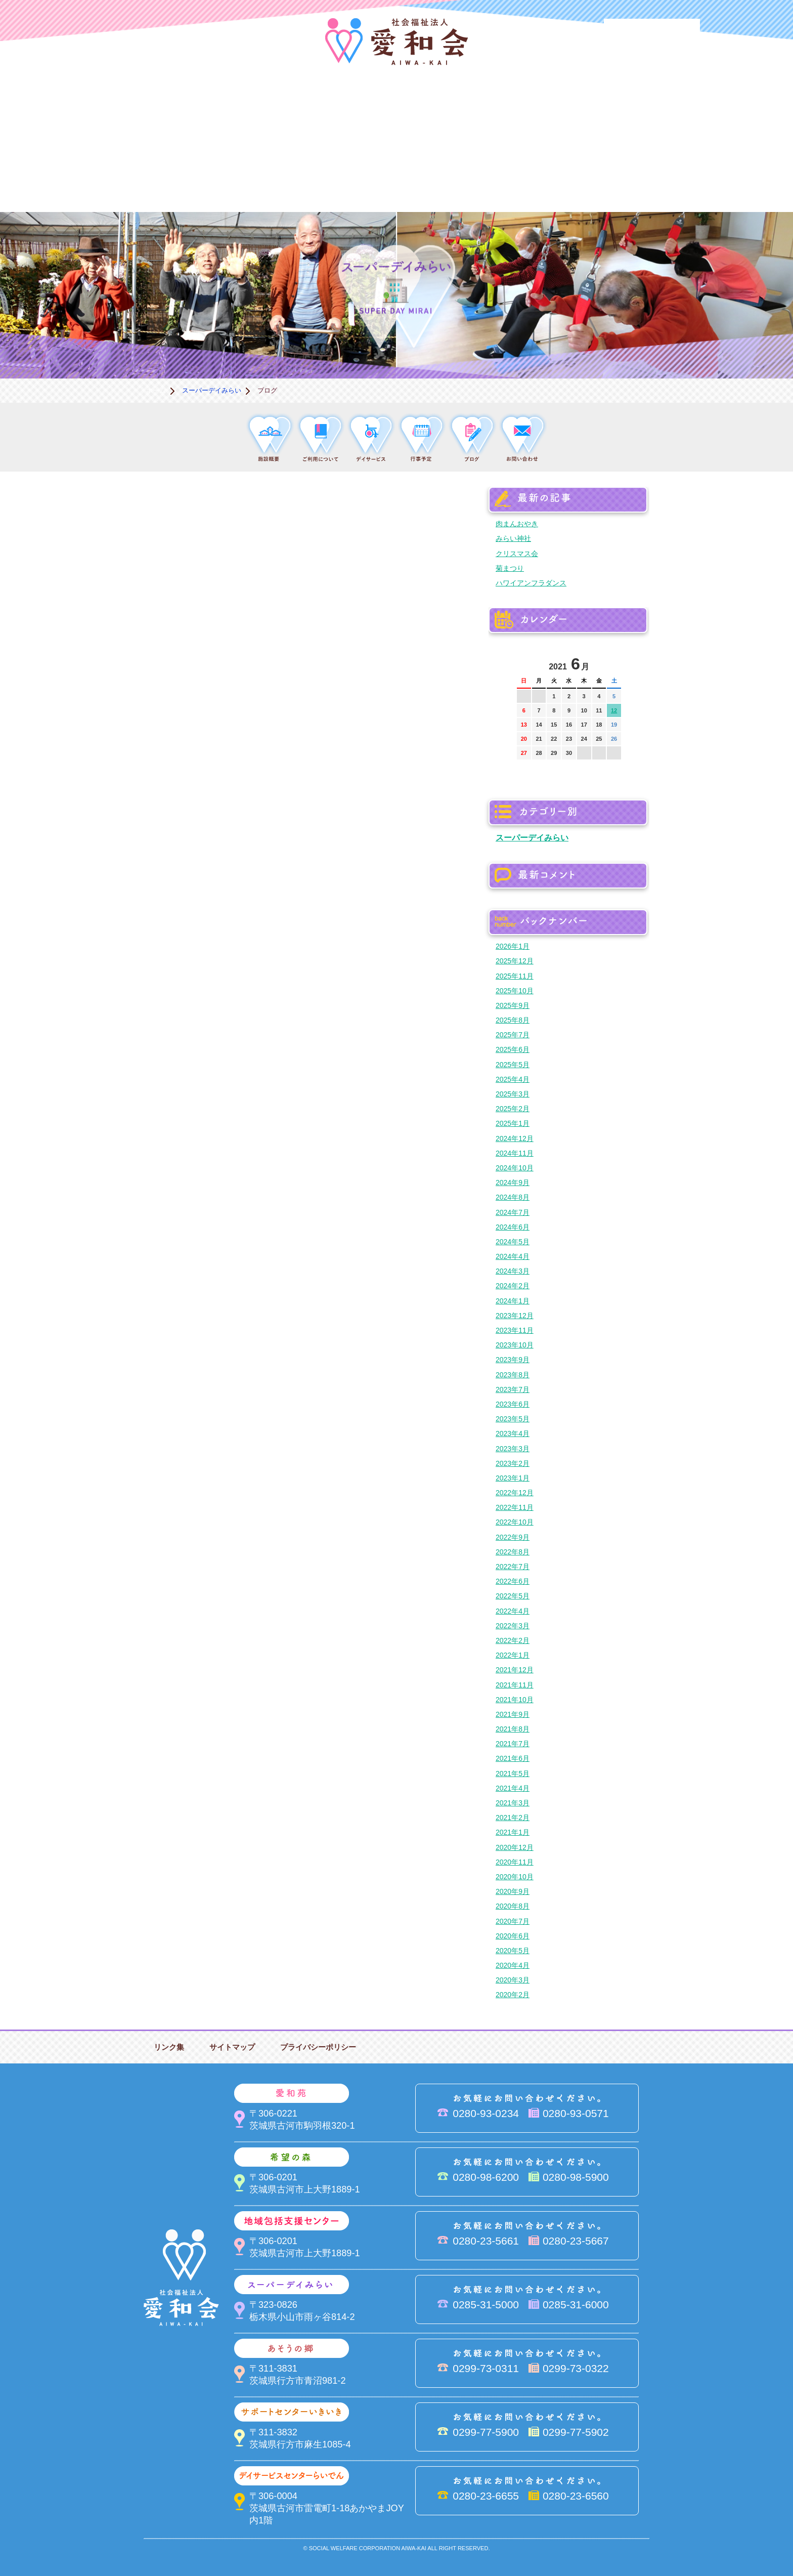 This screenshot has width=793, height=2576. What do you see at coordinates (447, 177) in the screenshot?
I see `決算＆報告` at bounding box center [447, 177].